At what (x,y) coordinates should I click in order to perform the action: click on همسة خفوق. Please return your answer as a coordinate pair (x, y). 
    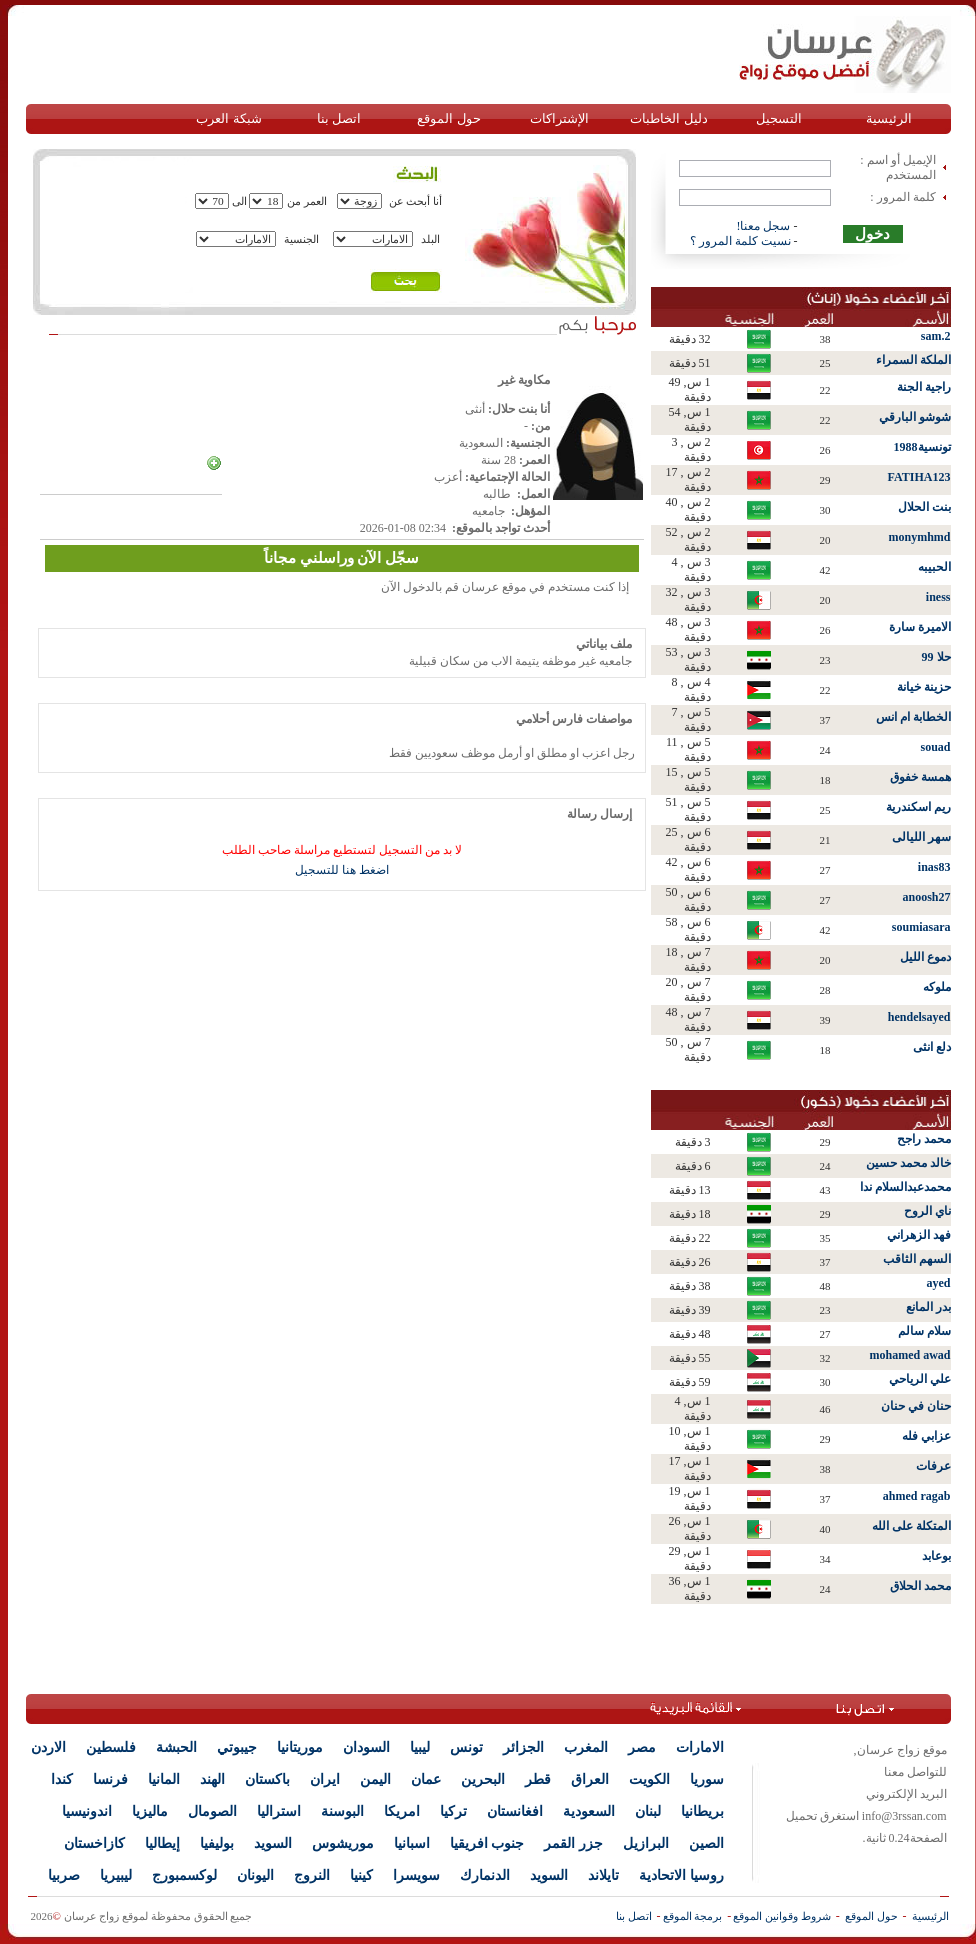
    Looking at the image, I should click on (920, 777).